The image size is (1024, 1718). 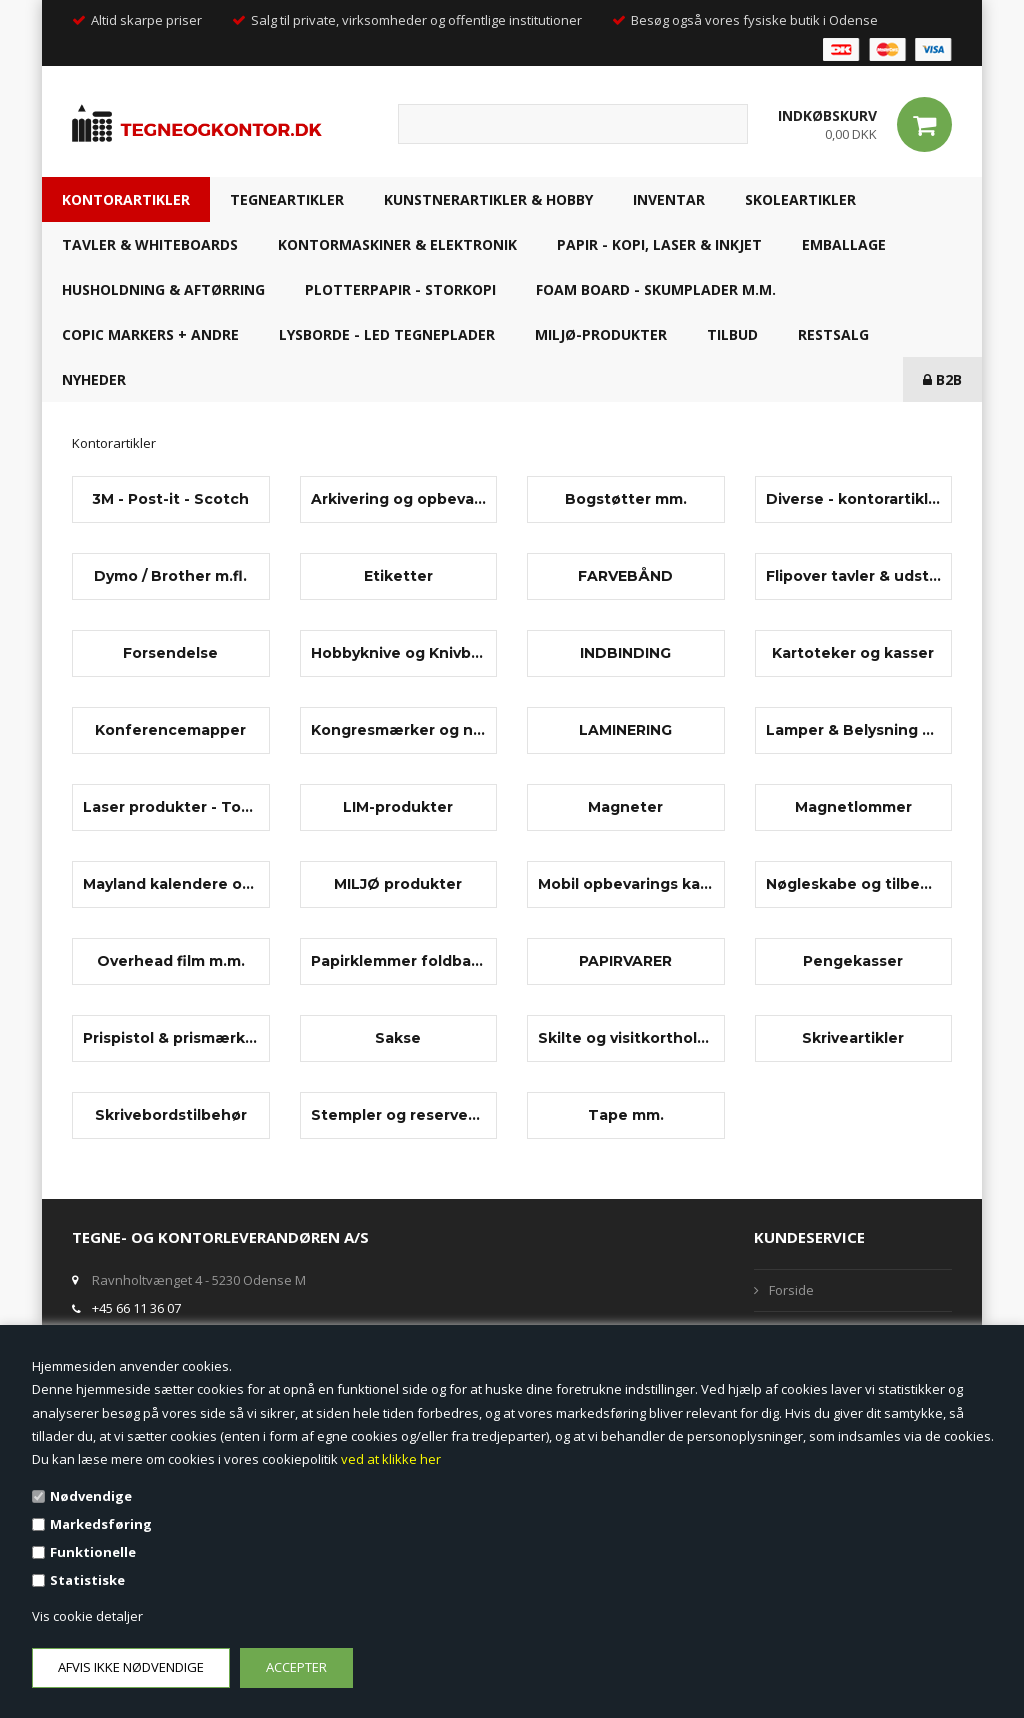 What do you see at coordinates (87, 1616) in the screenshot?
I see `Vis cookie detaljer` at bounding box center [87, 1616].